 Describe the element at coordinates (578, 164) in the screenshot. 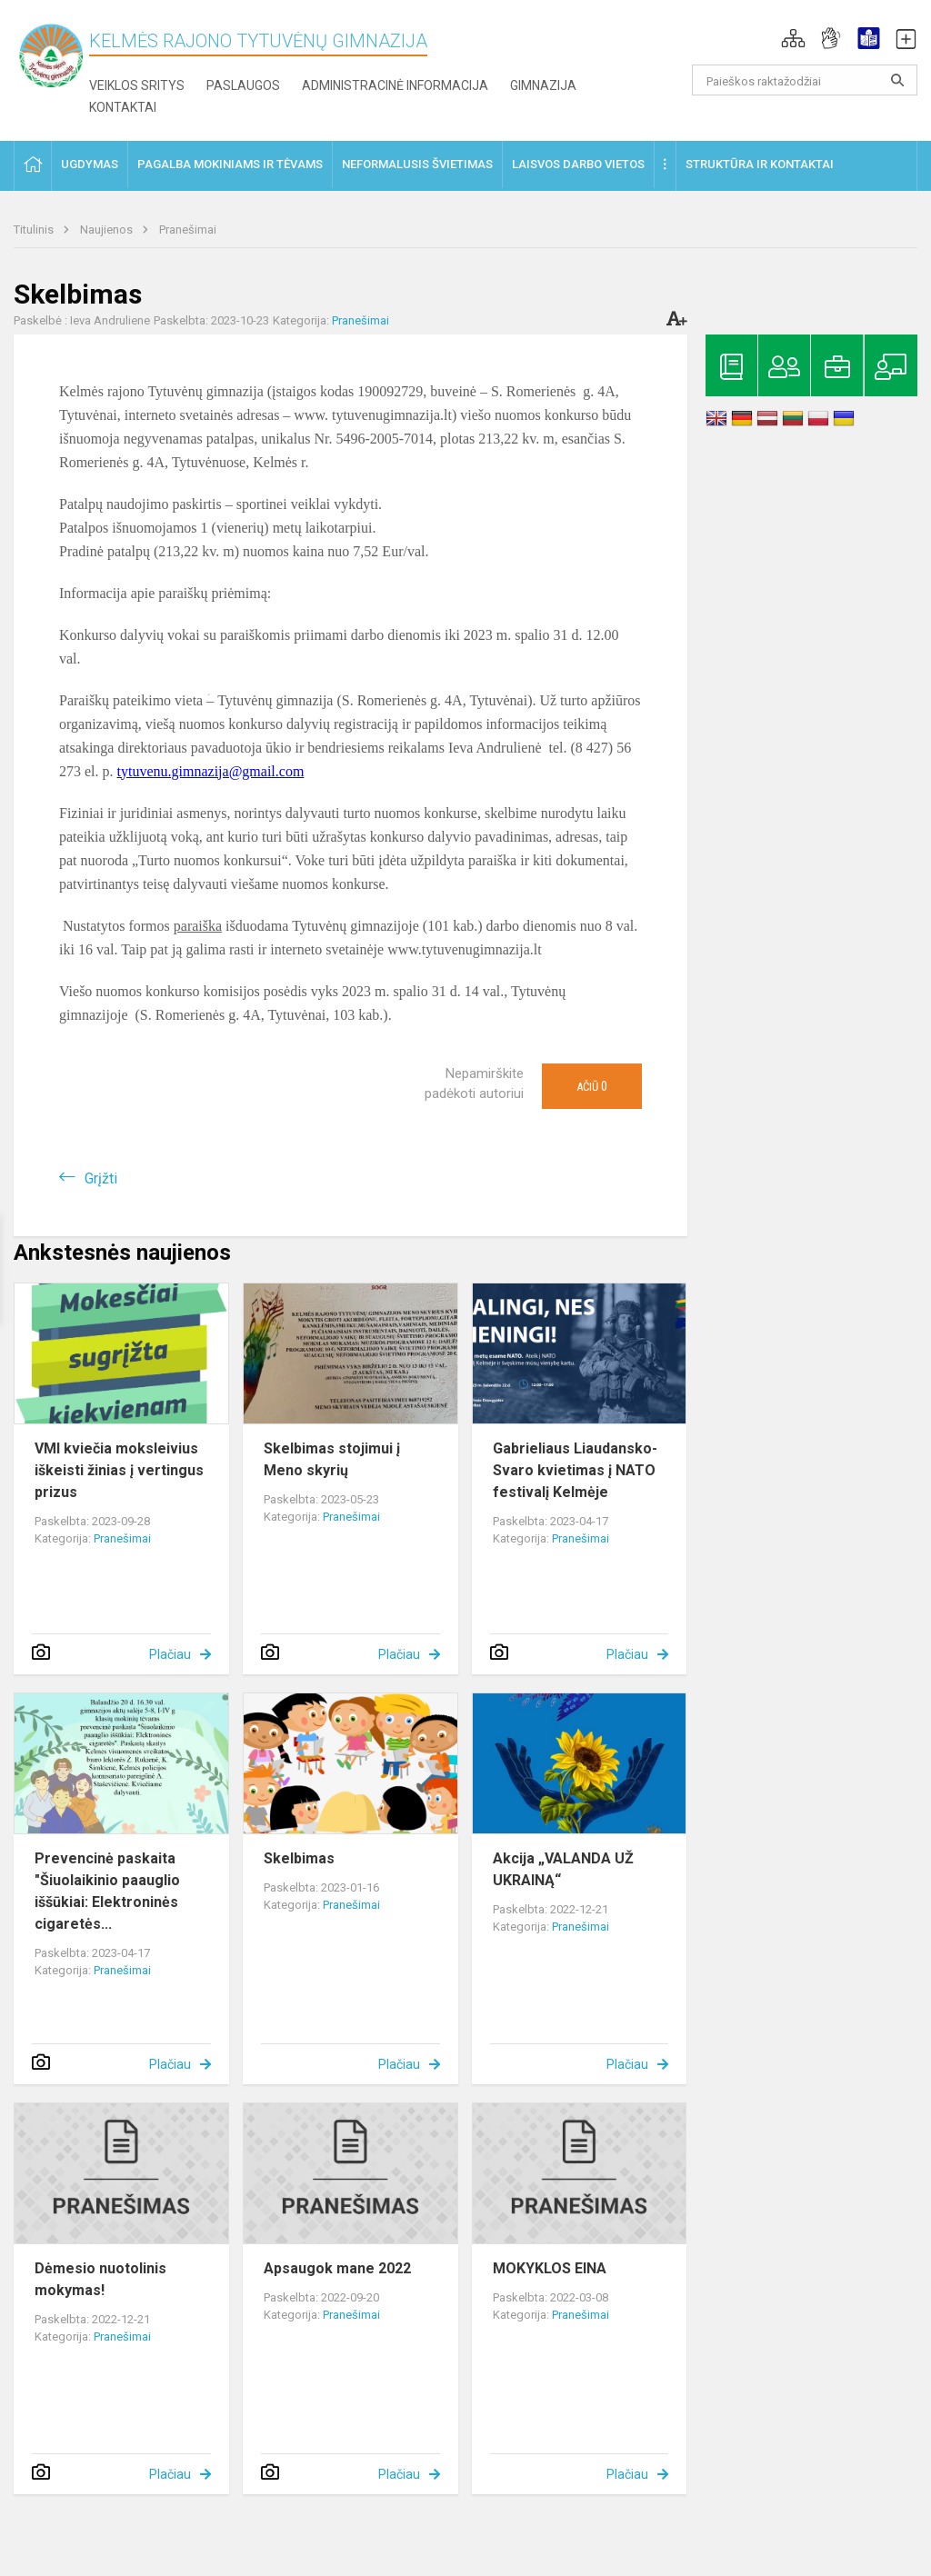

I see `Laisvos darbo vietos [button]` at that location.